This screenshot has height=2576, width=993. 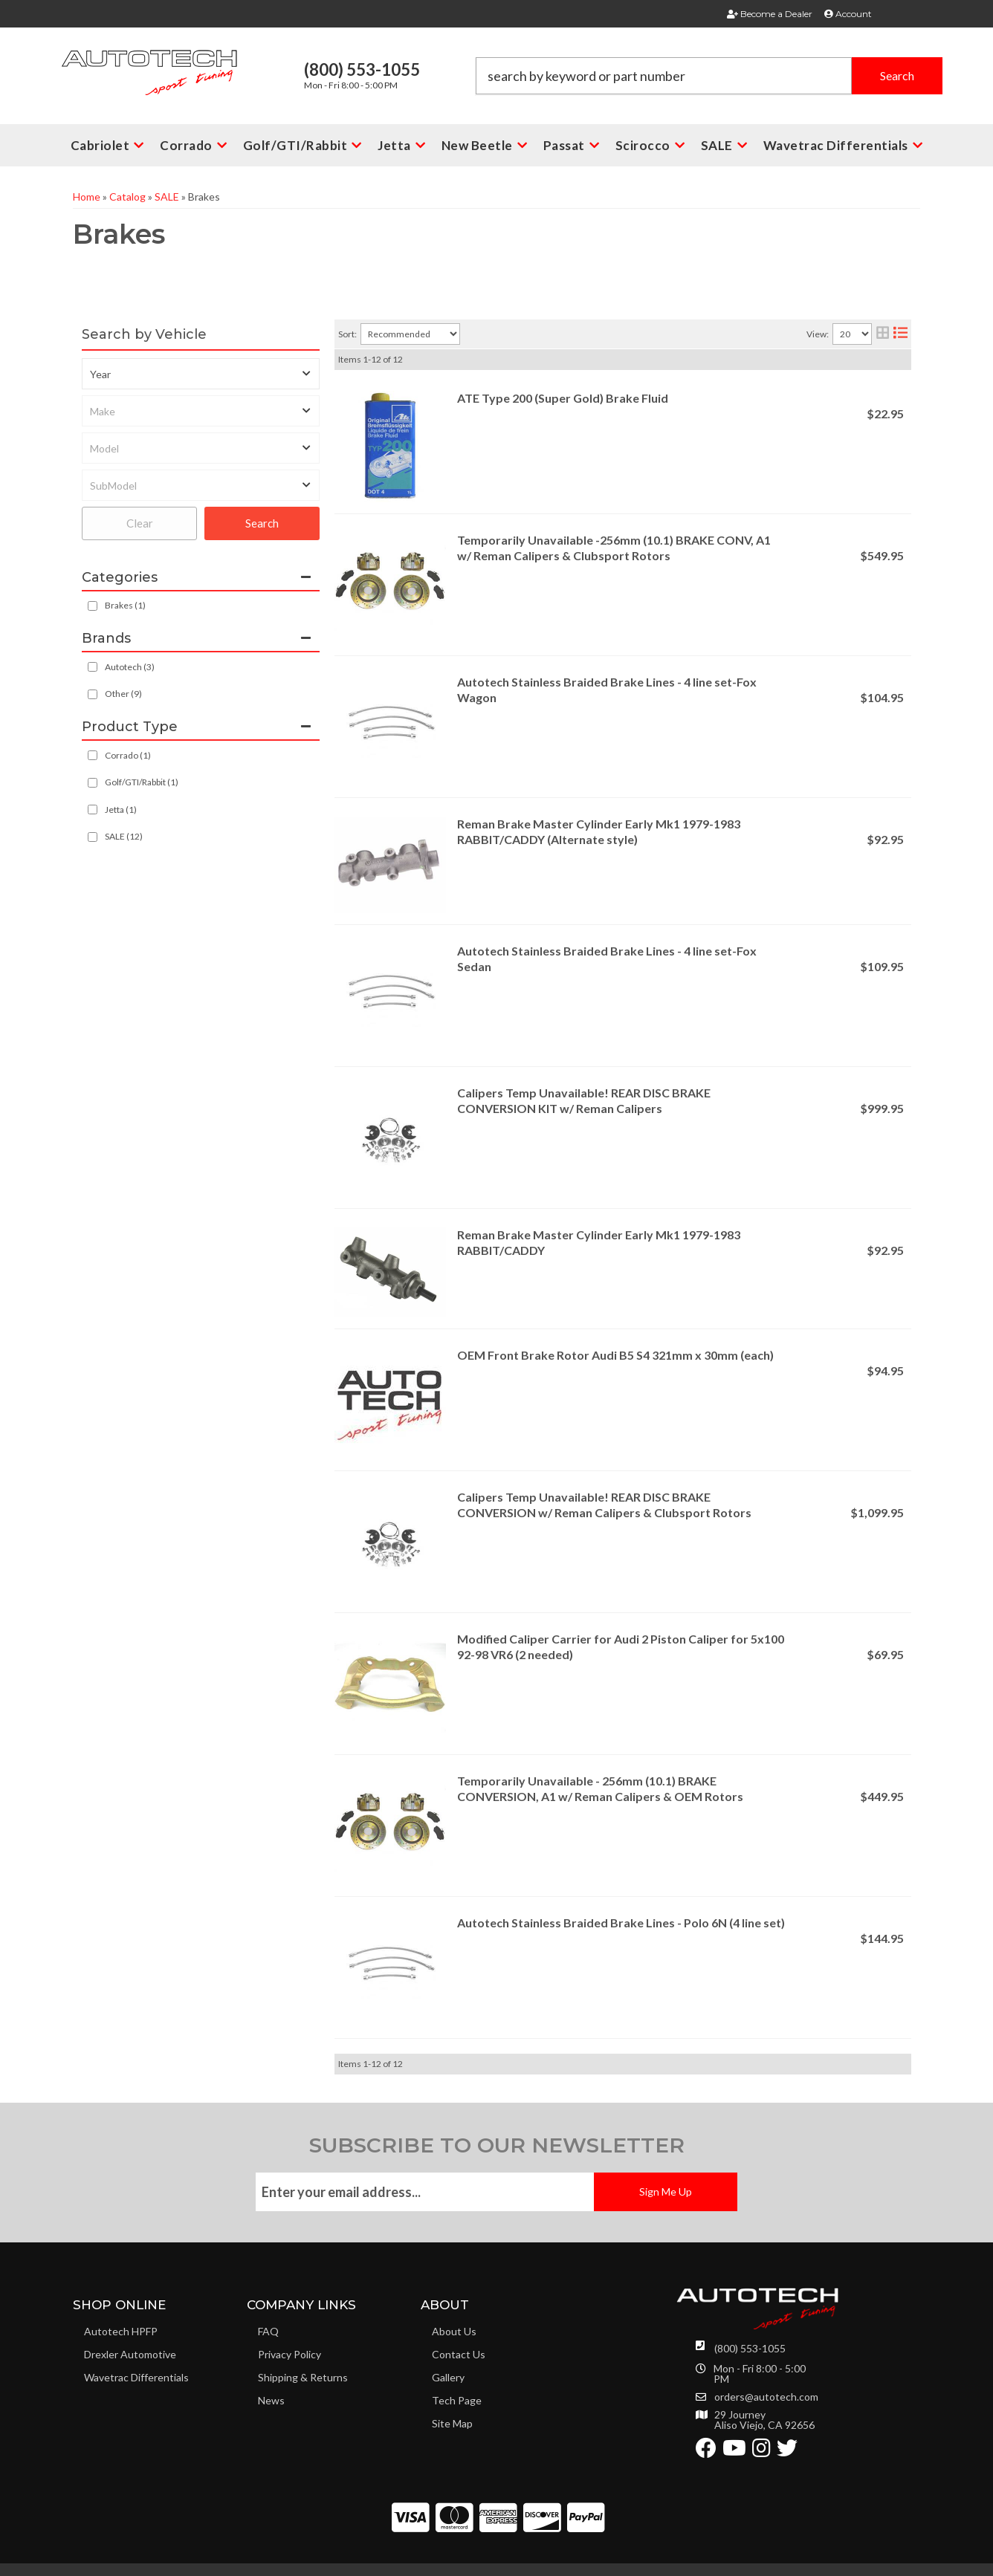 What do you see at coordinates (750, 2348) in the screenshot?
I see `(800) 553-1055` at bounding box center [750, 2348].